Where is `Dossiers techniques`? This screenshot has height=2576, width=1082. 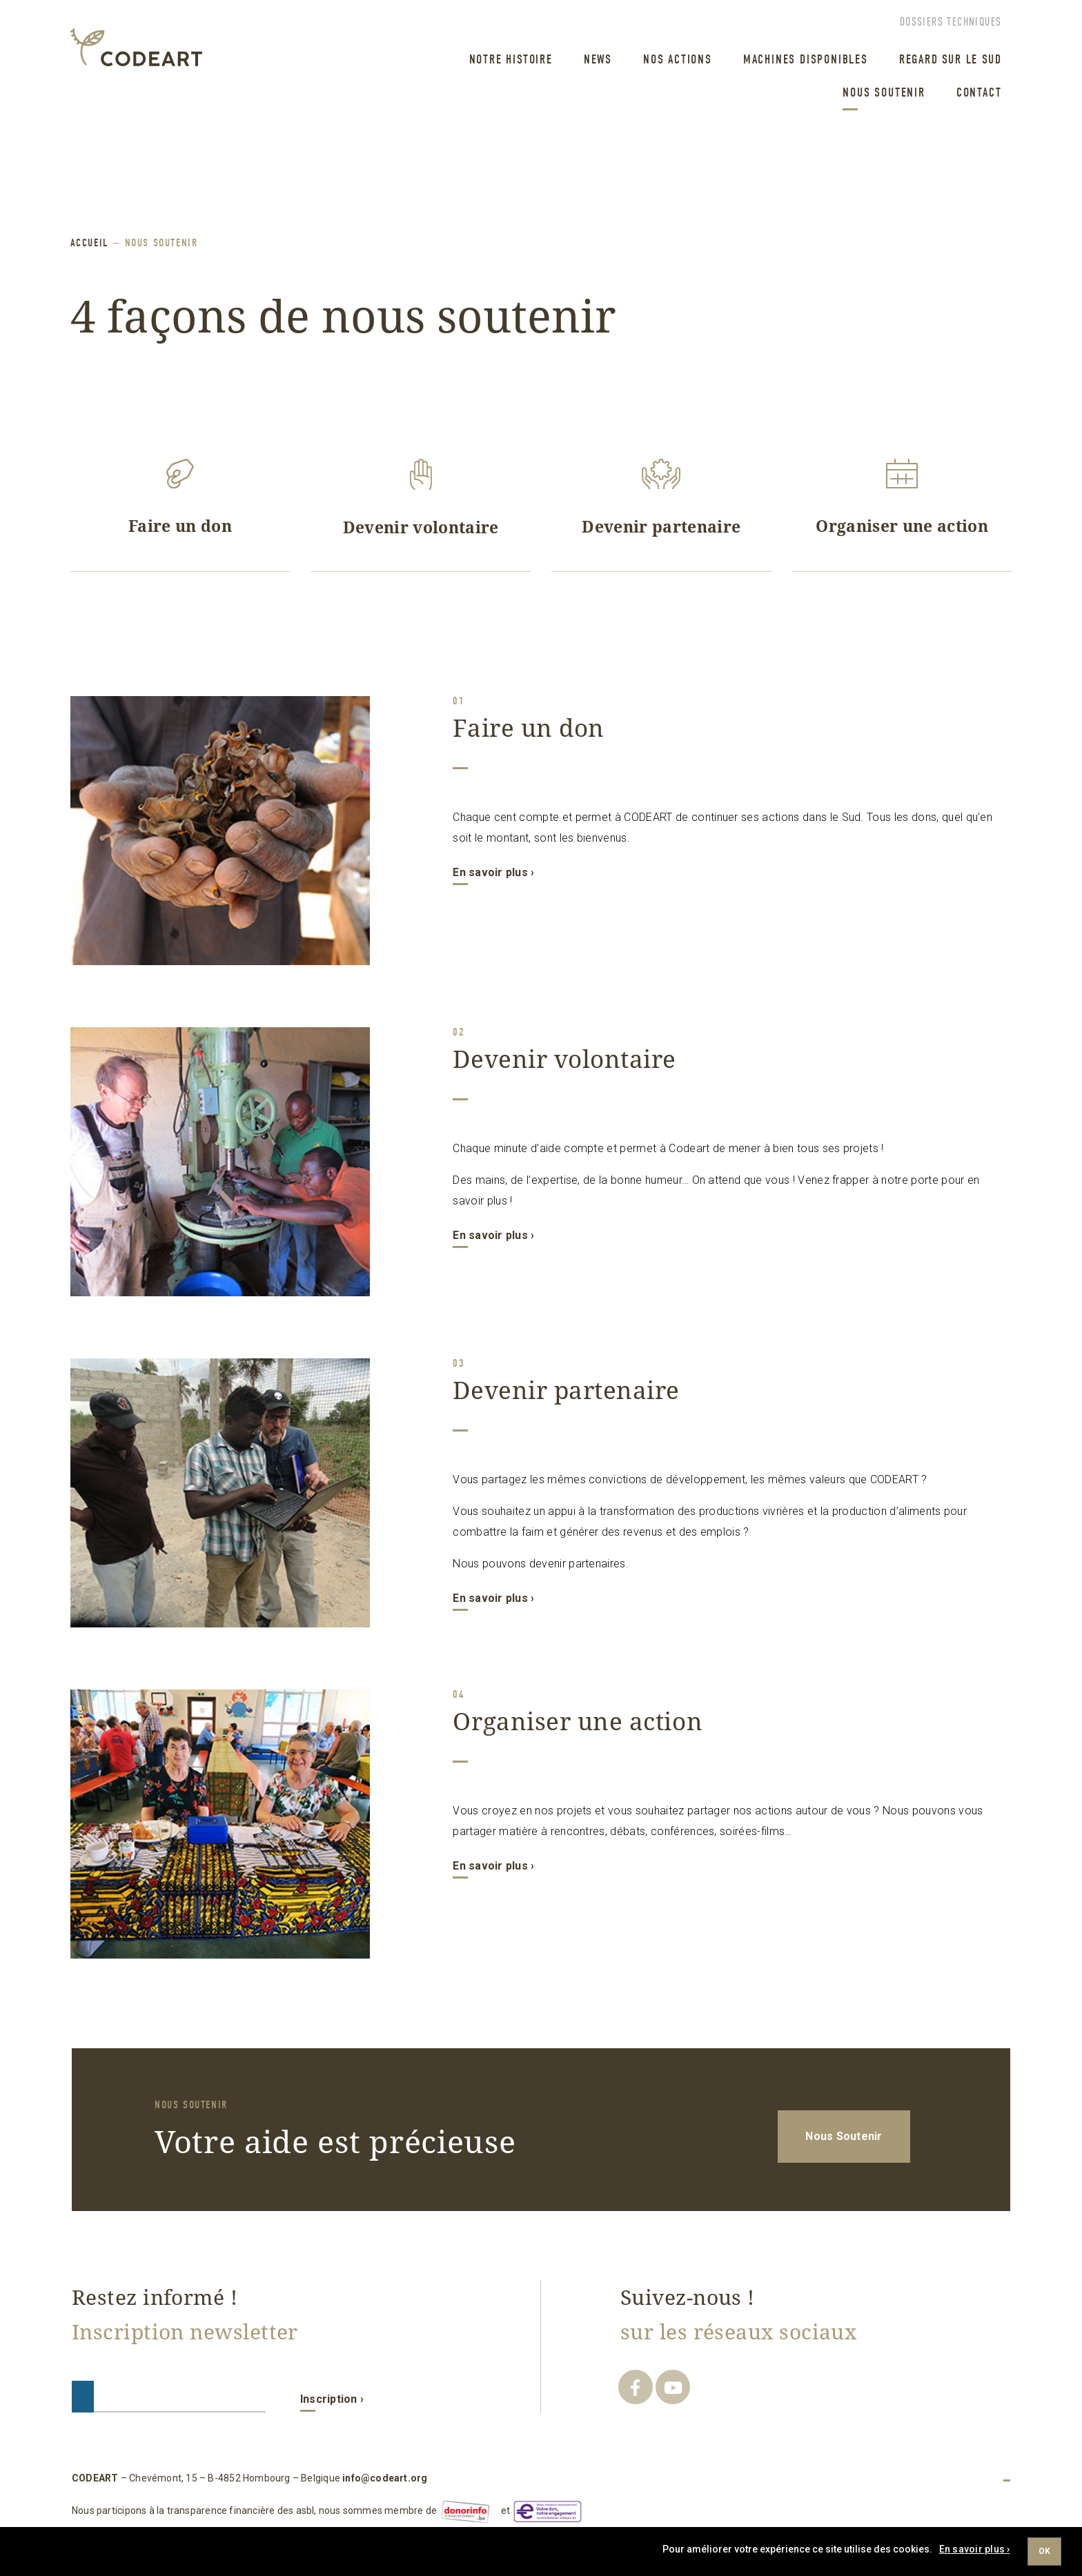 Dossiers techniques is located at coordinates (951, 22).